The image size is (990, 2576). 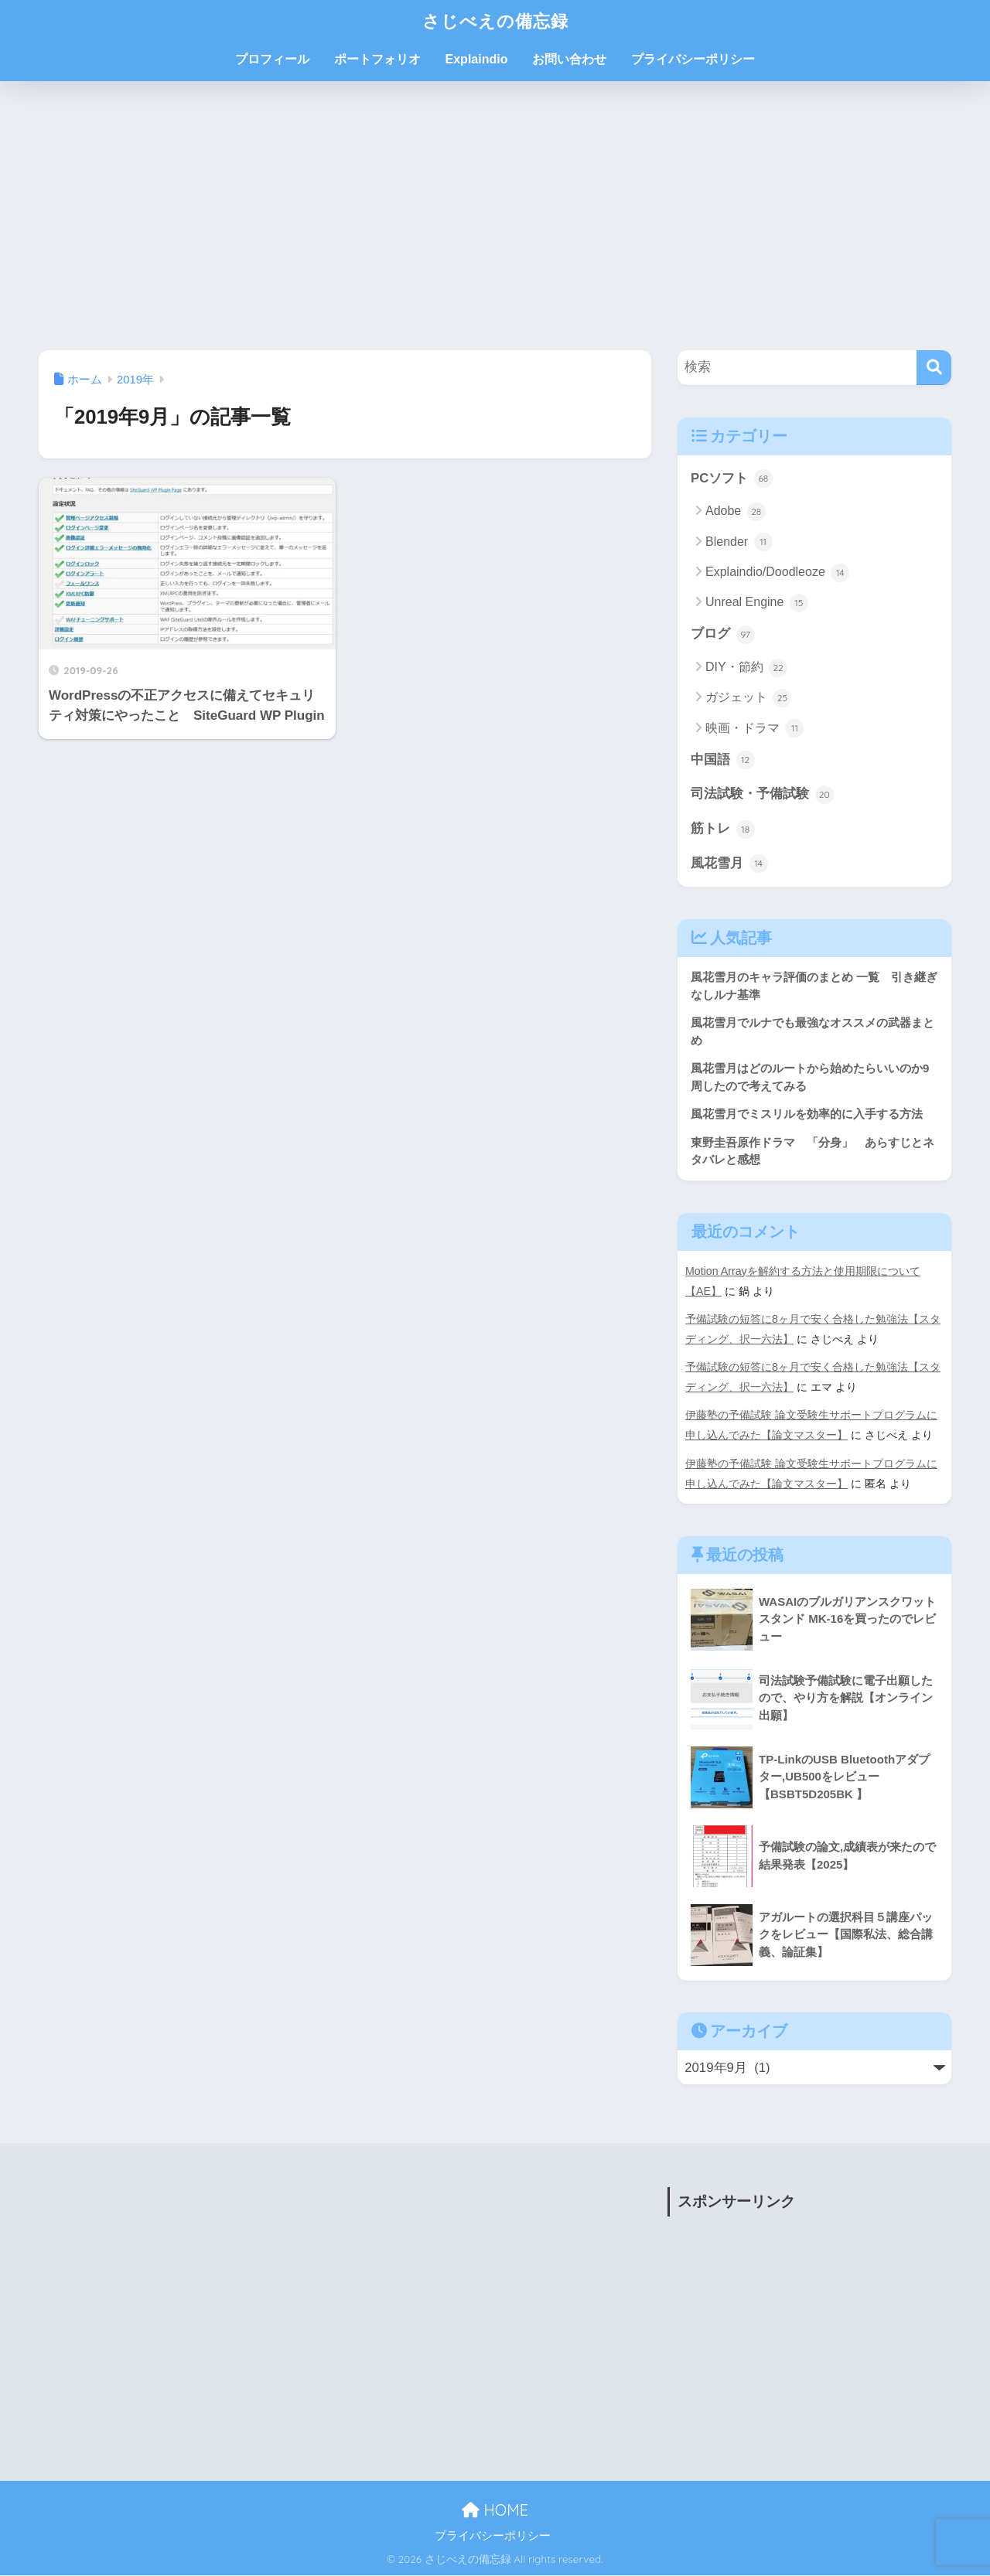 What do you see at coordinates (495, 215) in the screenshot?
I see `[Advertisement]` at bounding box center [495, 215].